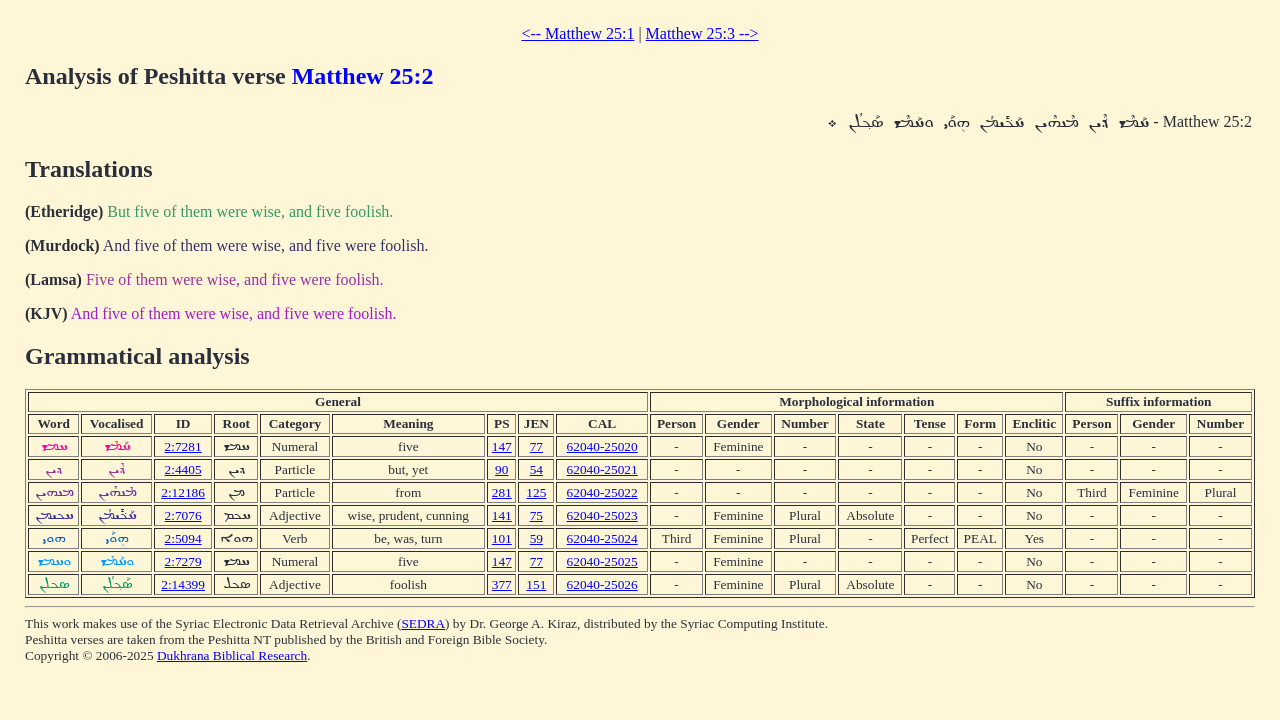  What do you see at coordinates (183, 492) in the screenshot?
I see `2:12186` at bounding box center [183, 492].